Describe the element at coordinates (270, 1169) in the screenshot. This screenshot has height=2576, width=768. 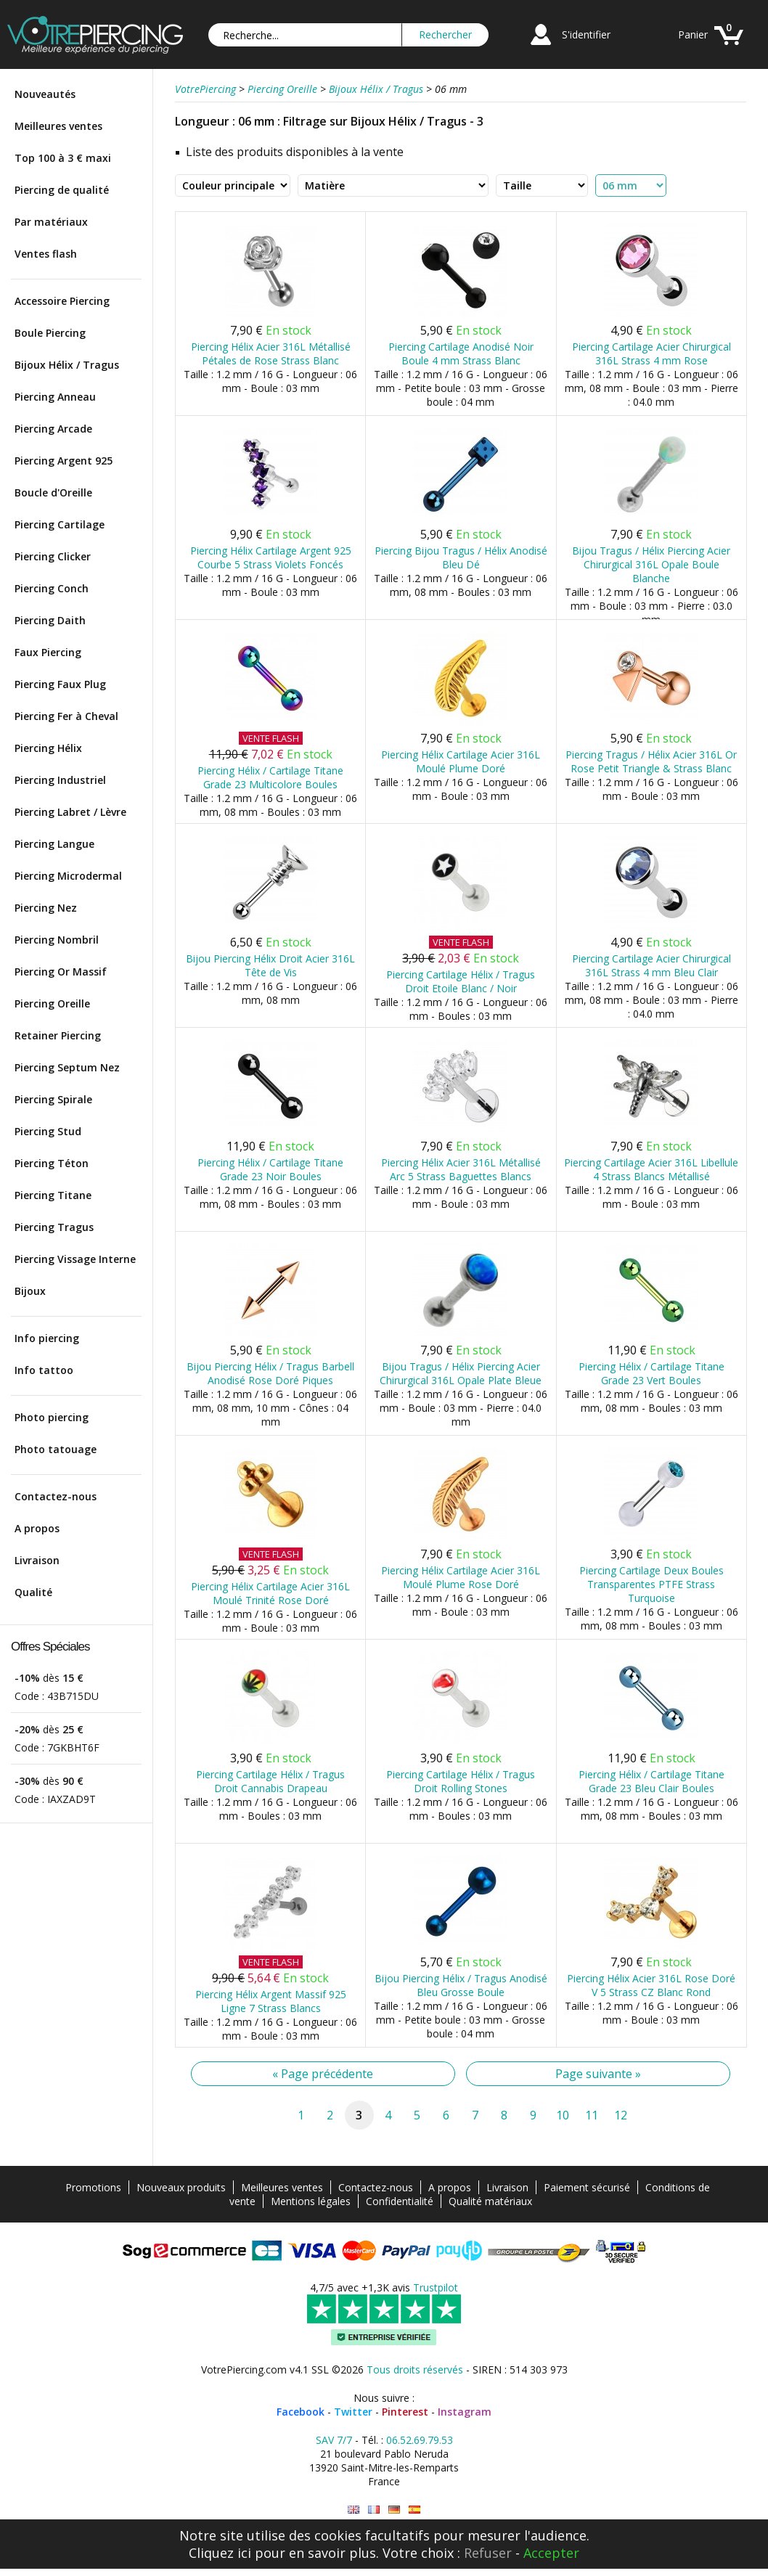
I see `Piercing Hélix / Cartilage Titane Grade 23 Noir Boules` at that location.